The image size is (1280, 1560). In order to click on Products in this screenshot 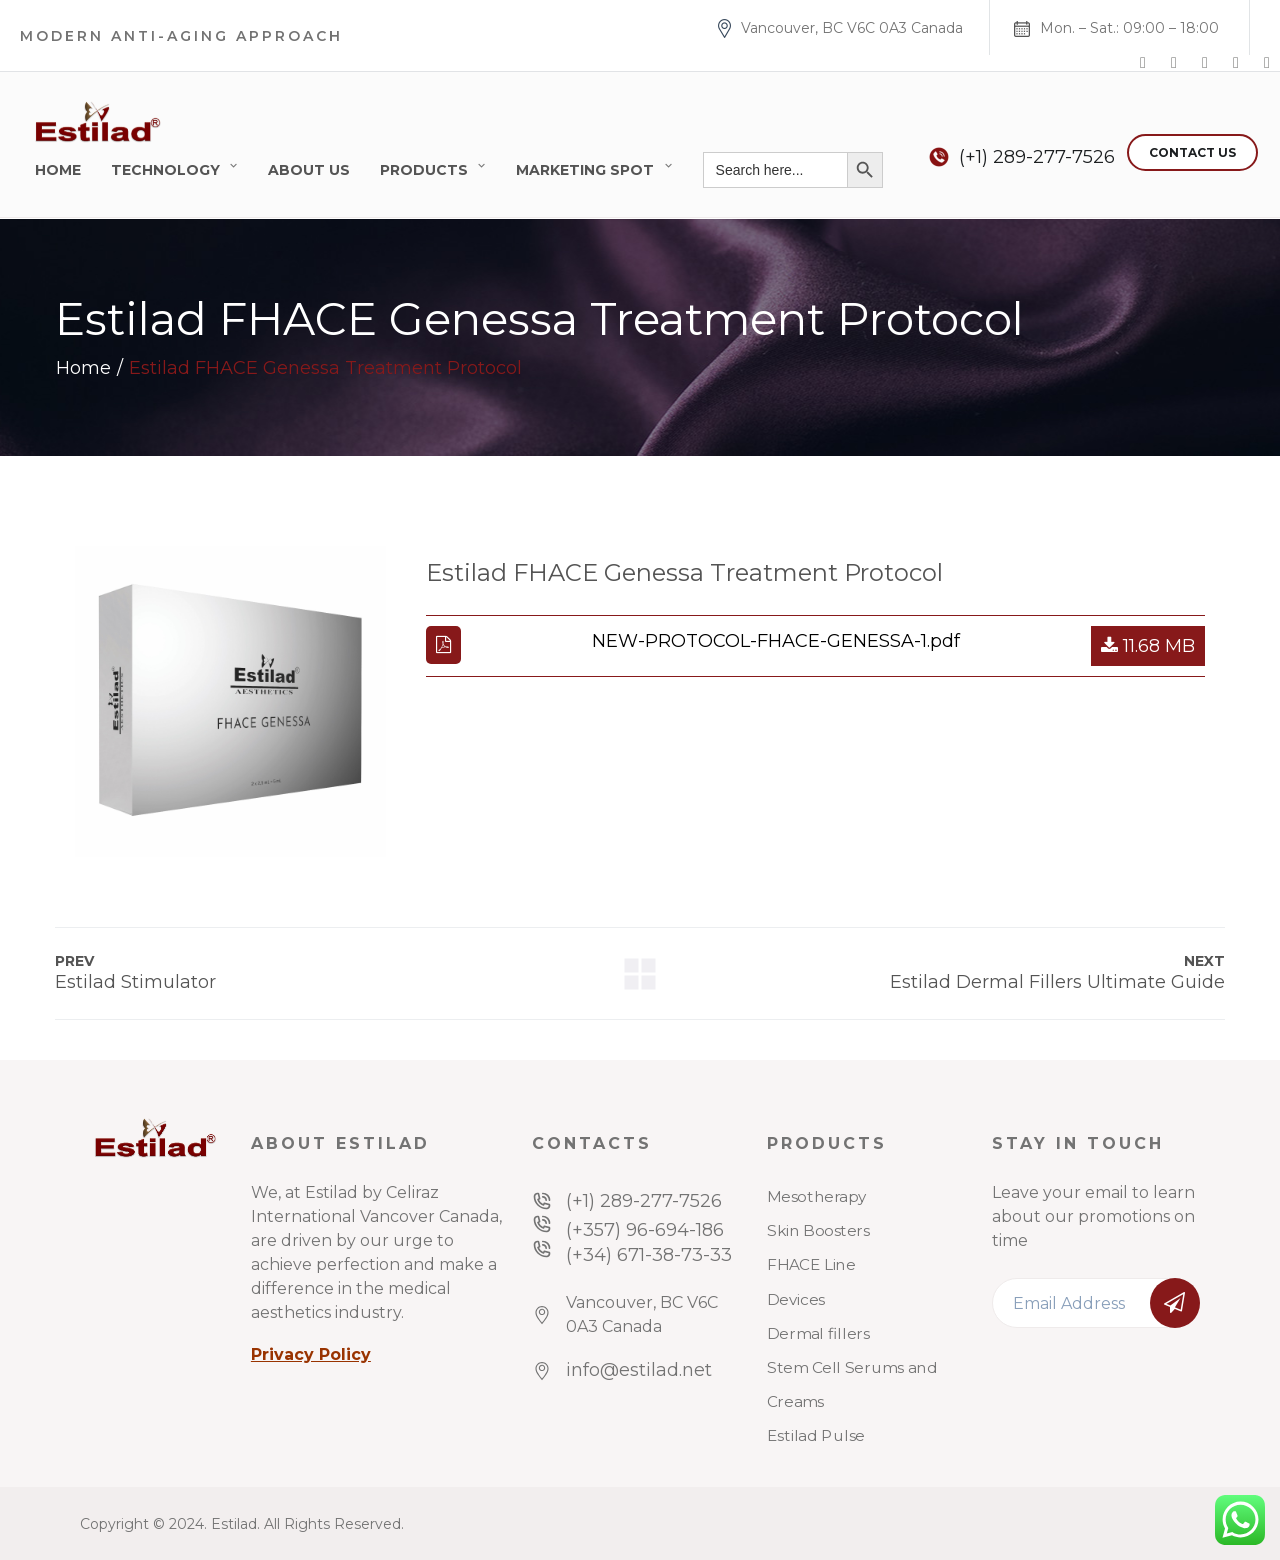, I will do `click(424, 170)`.